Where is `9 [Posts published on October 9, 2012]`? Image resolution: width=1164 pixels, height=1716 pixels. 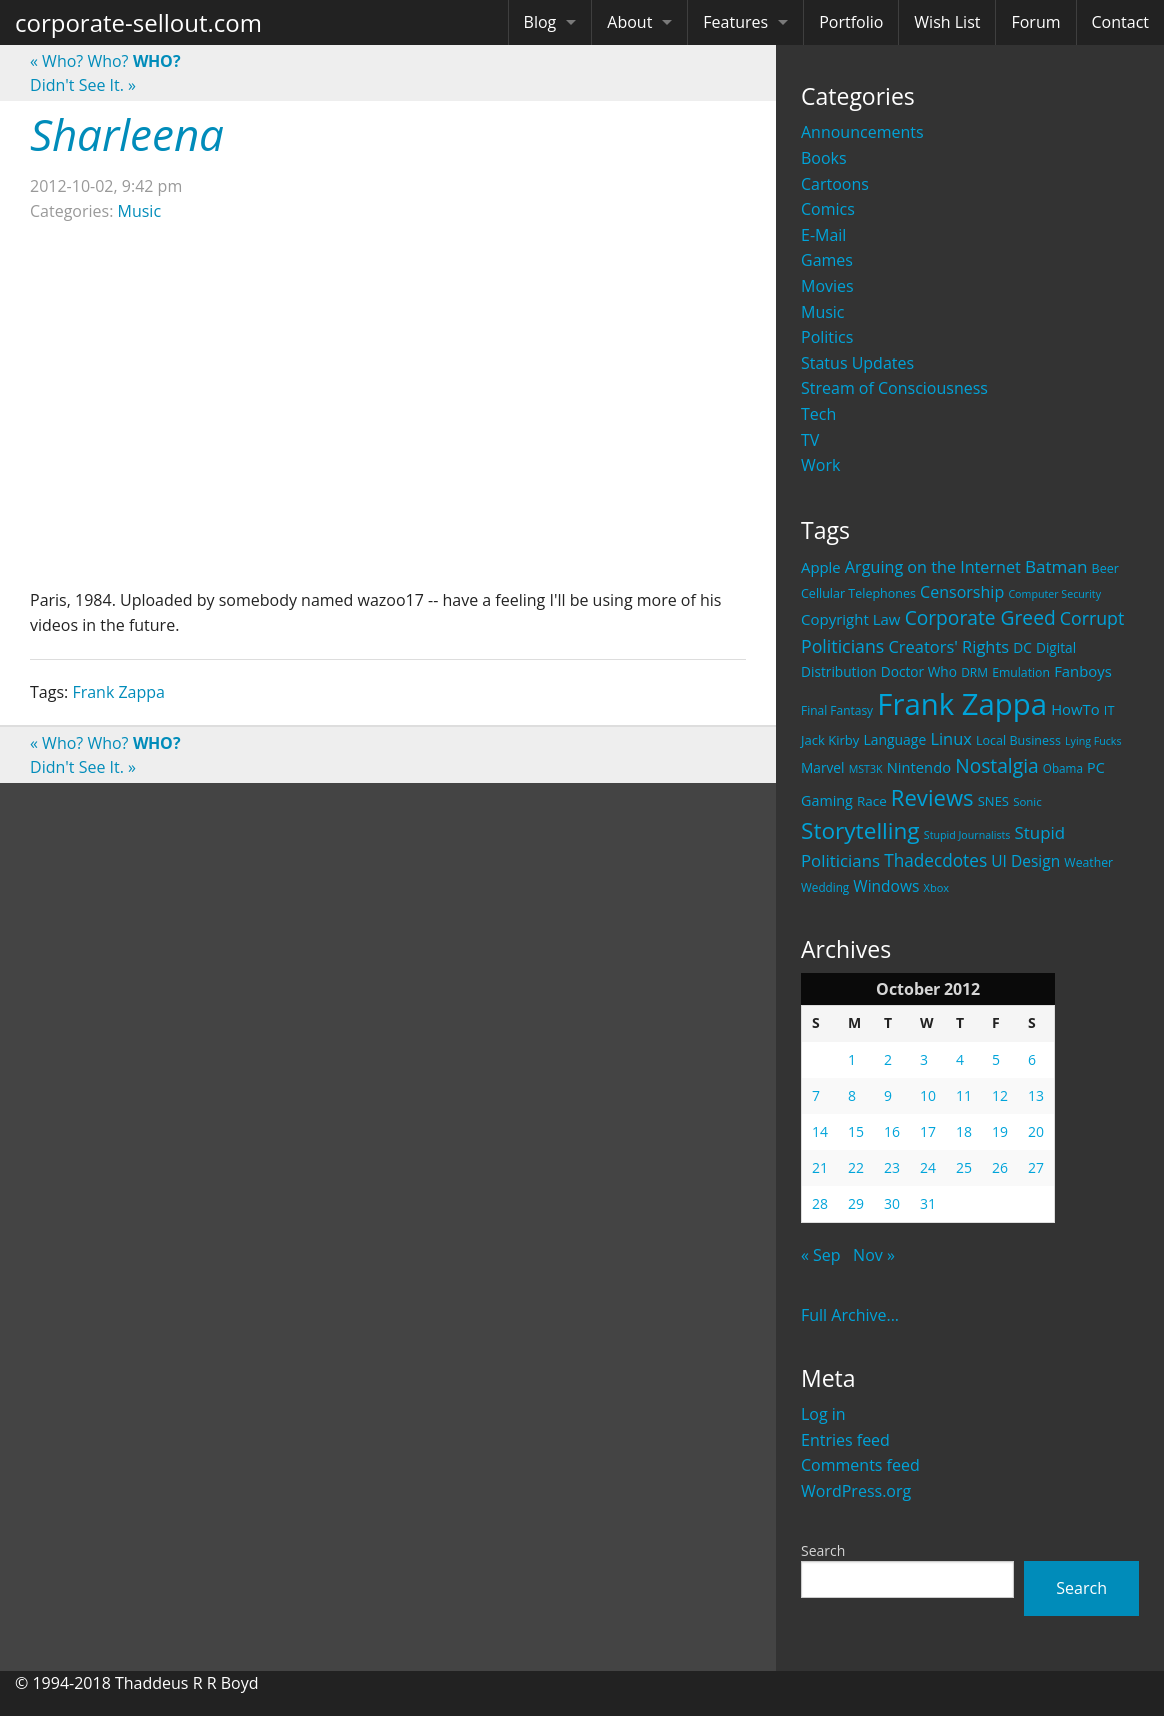
9 [Posts published on October 9, 2012] is located at coordinates (888, 1095).